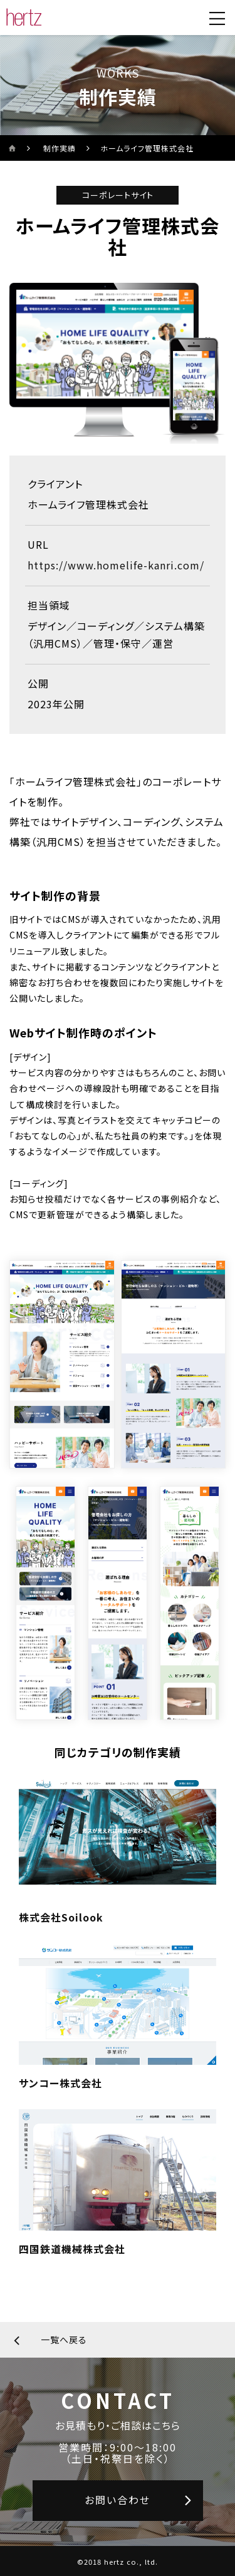 The width and height of the screenshot is (235, 2576). What do you see at coordinates (59, 148) in the screenshot?
I see `制作実績` at bounding box center [59, 148].